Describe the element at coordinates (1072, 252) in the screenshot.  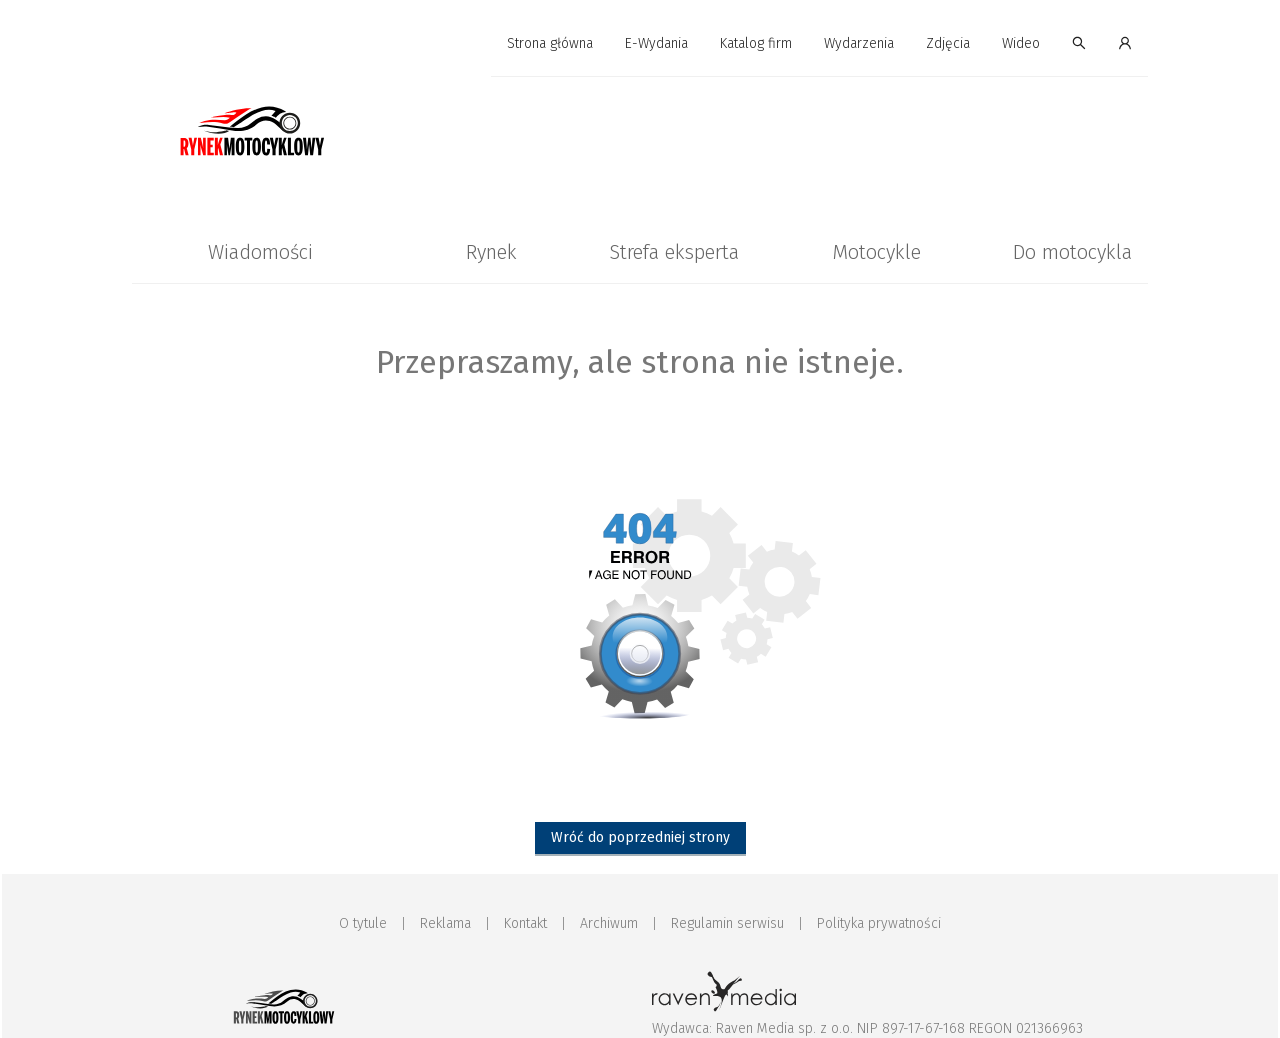
I see `Do motocykla` at that location.